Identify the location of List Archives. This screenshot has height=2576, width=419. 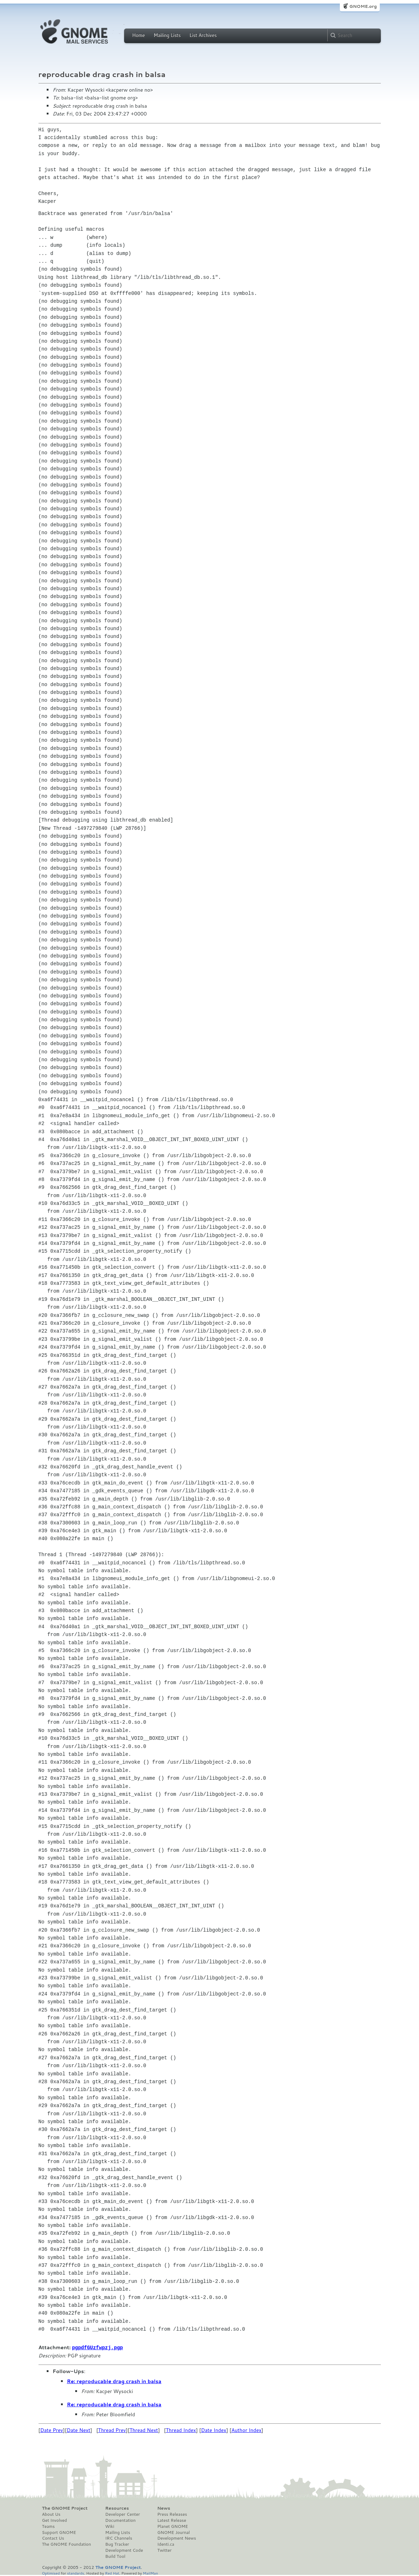
(202, 35).